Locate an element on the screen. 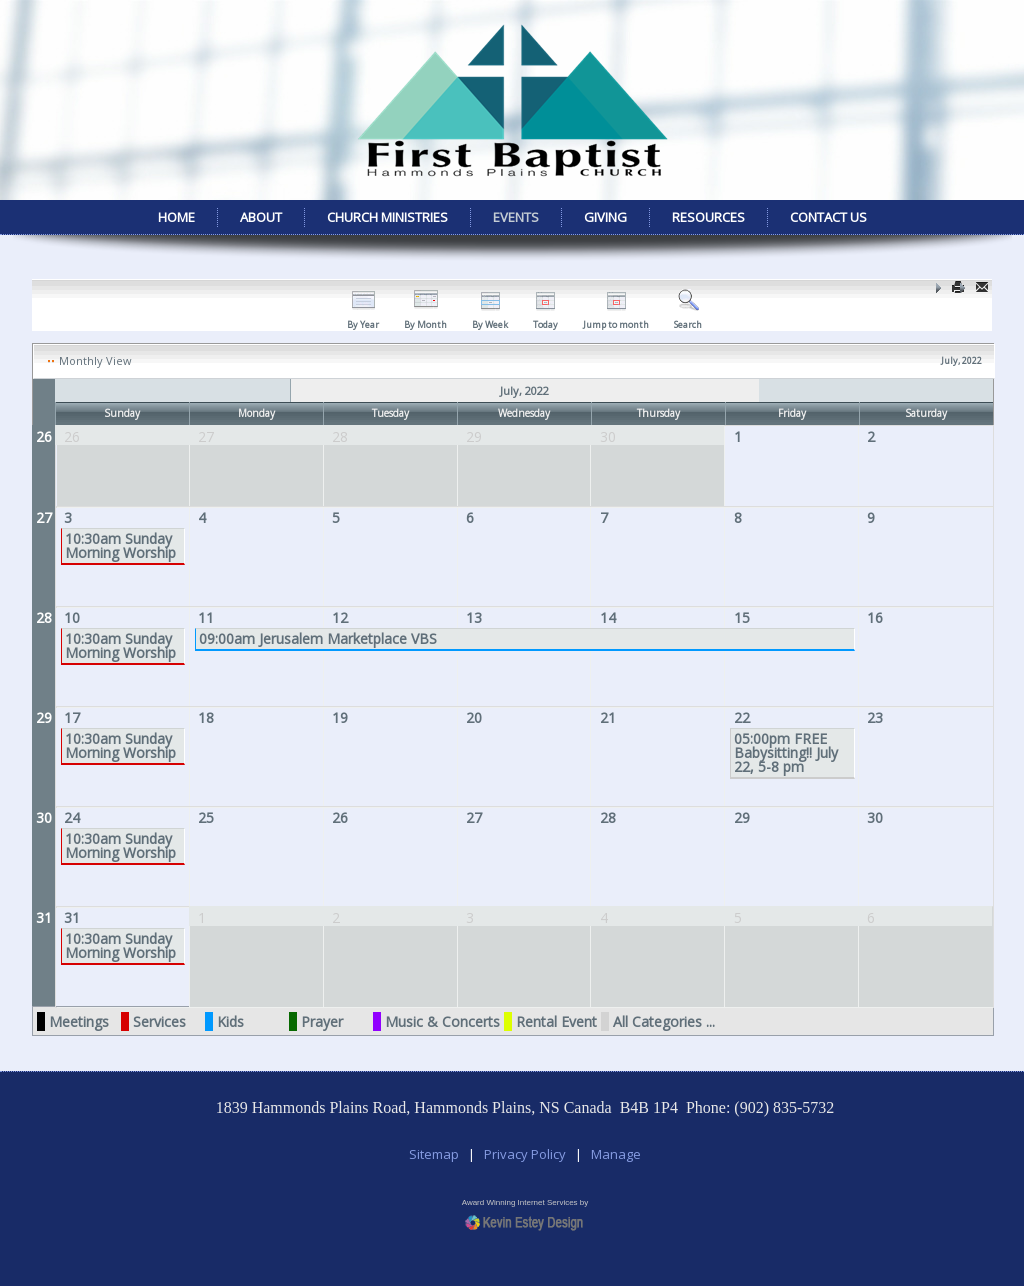 The width and height of the screenshot is (1024, 1286). 13 is located at coordinates (474, 617).